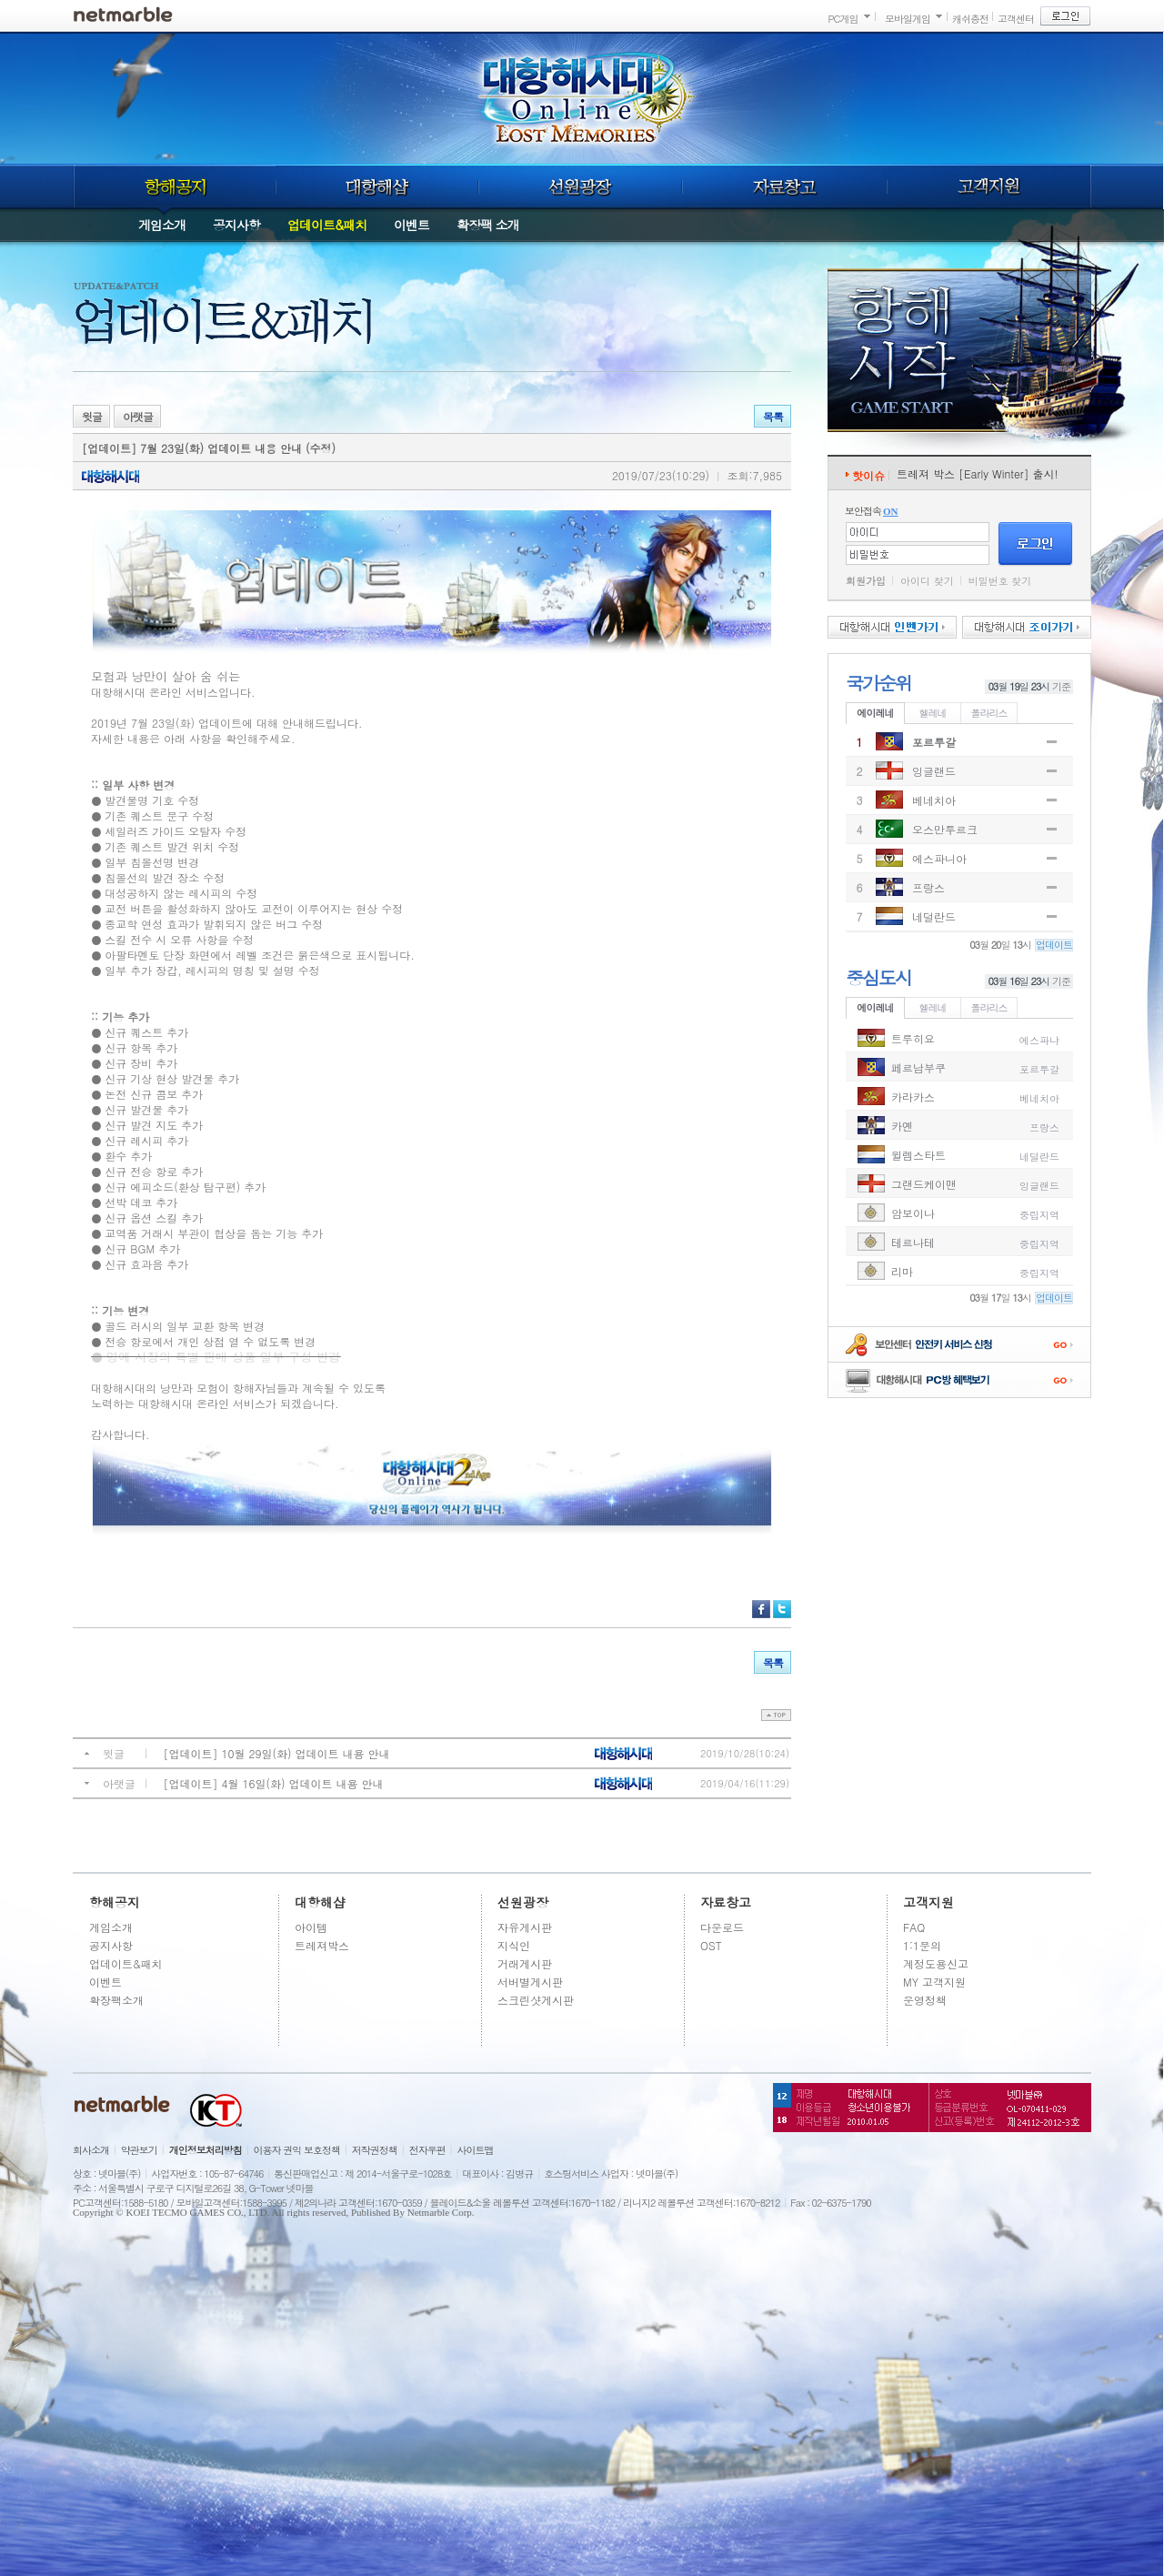  Describe the element at coordinates (326, 225) in the screenshot. I see `업데이트&패치` at that location.